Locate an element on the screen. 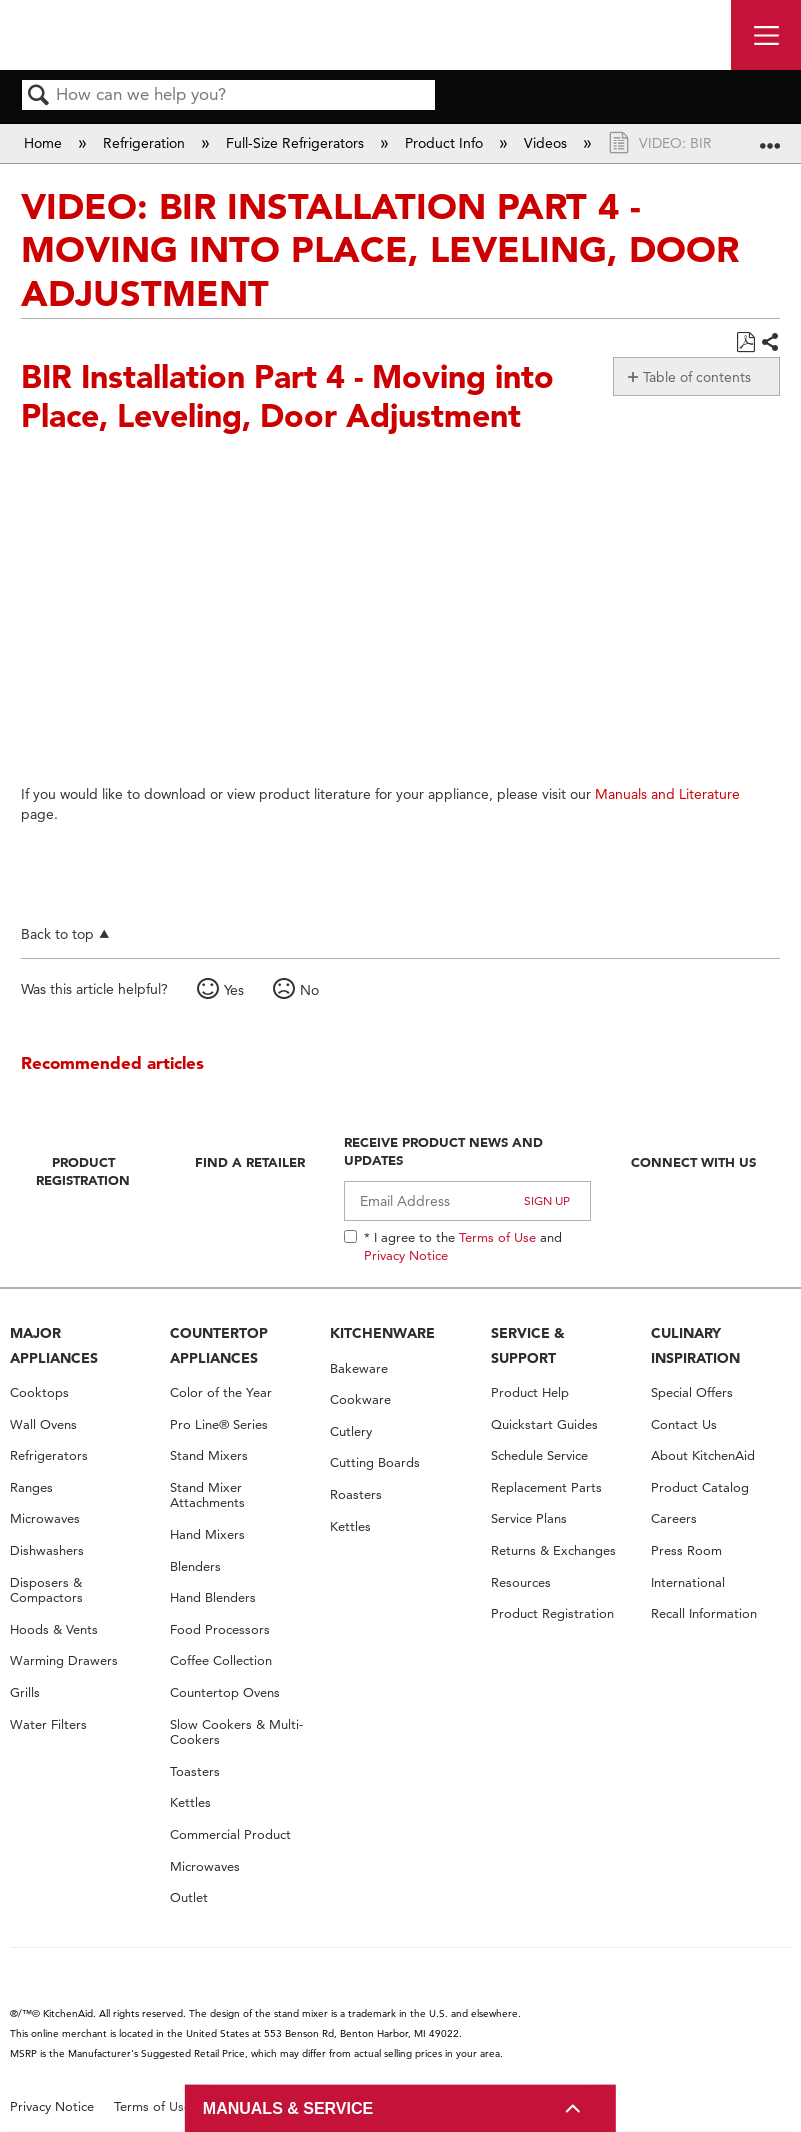 The height and width of the screenshot is (2132, 801). Grills is located at coordinates (25, 1692).